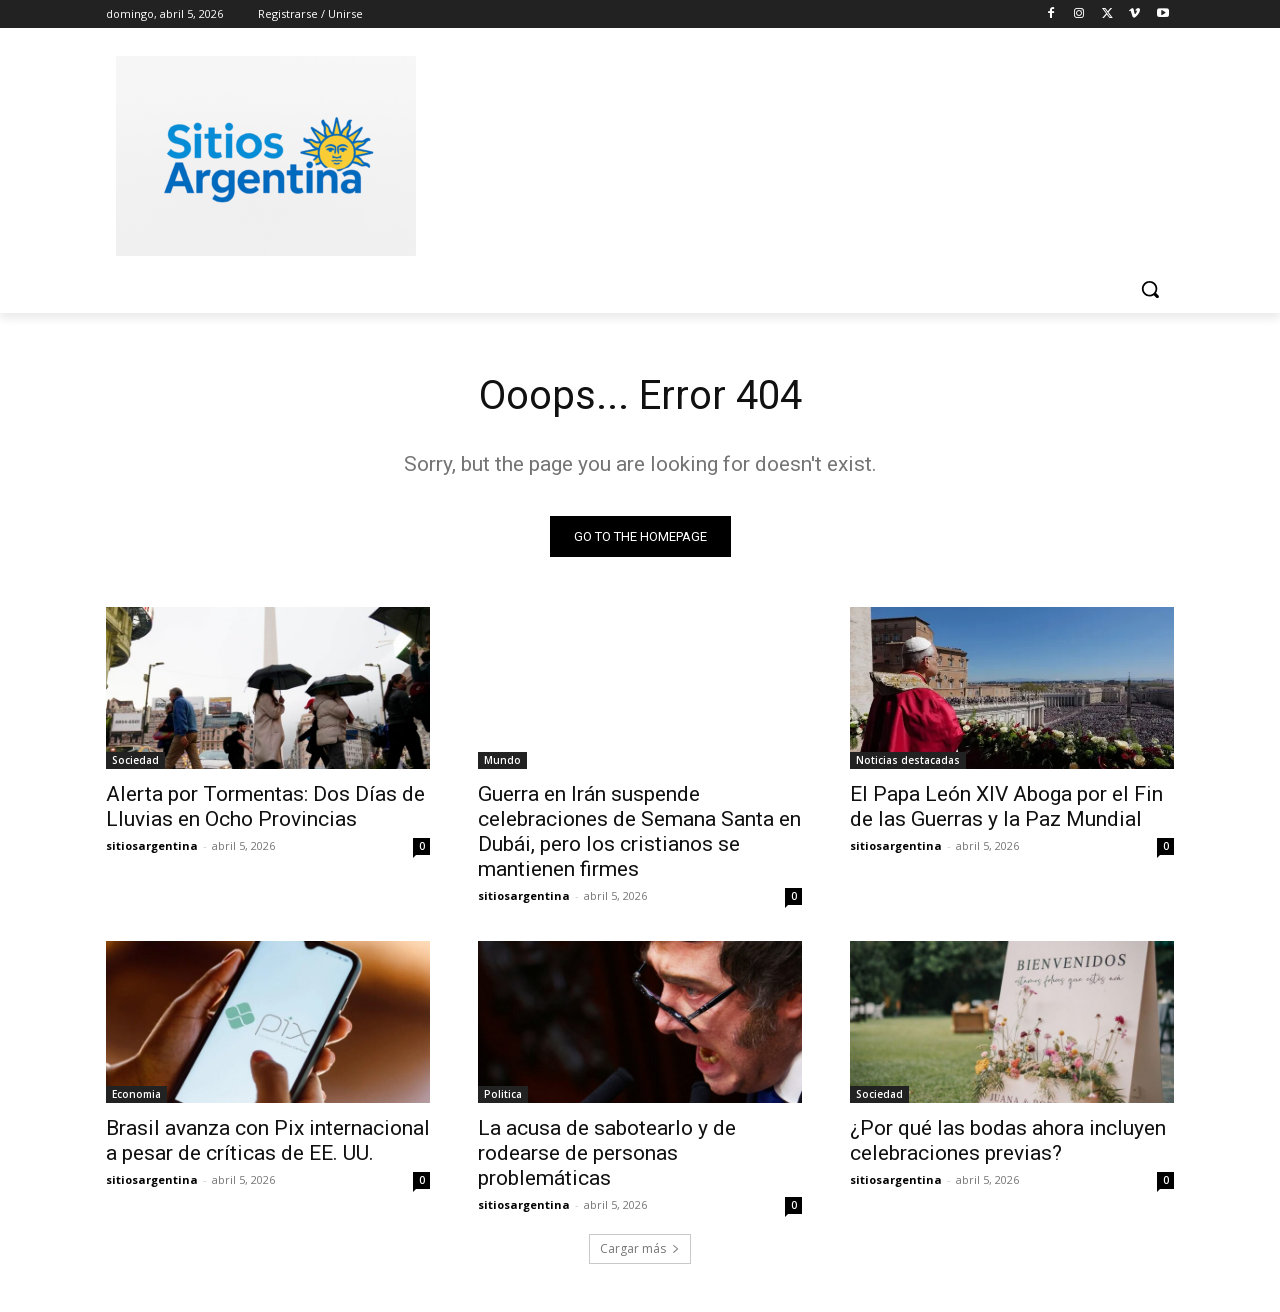 This screenshot has height=1312, width=1280. Describe the element at coordinates (790, 153) in the screenshot. I see `[Advertisement]` at that location.